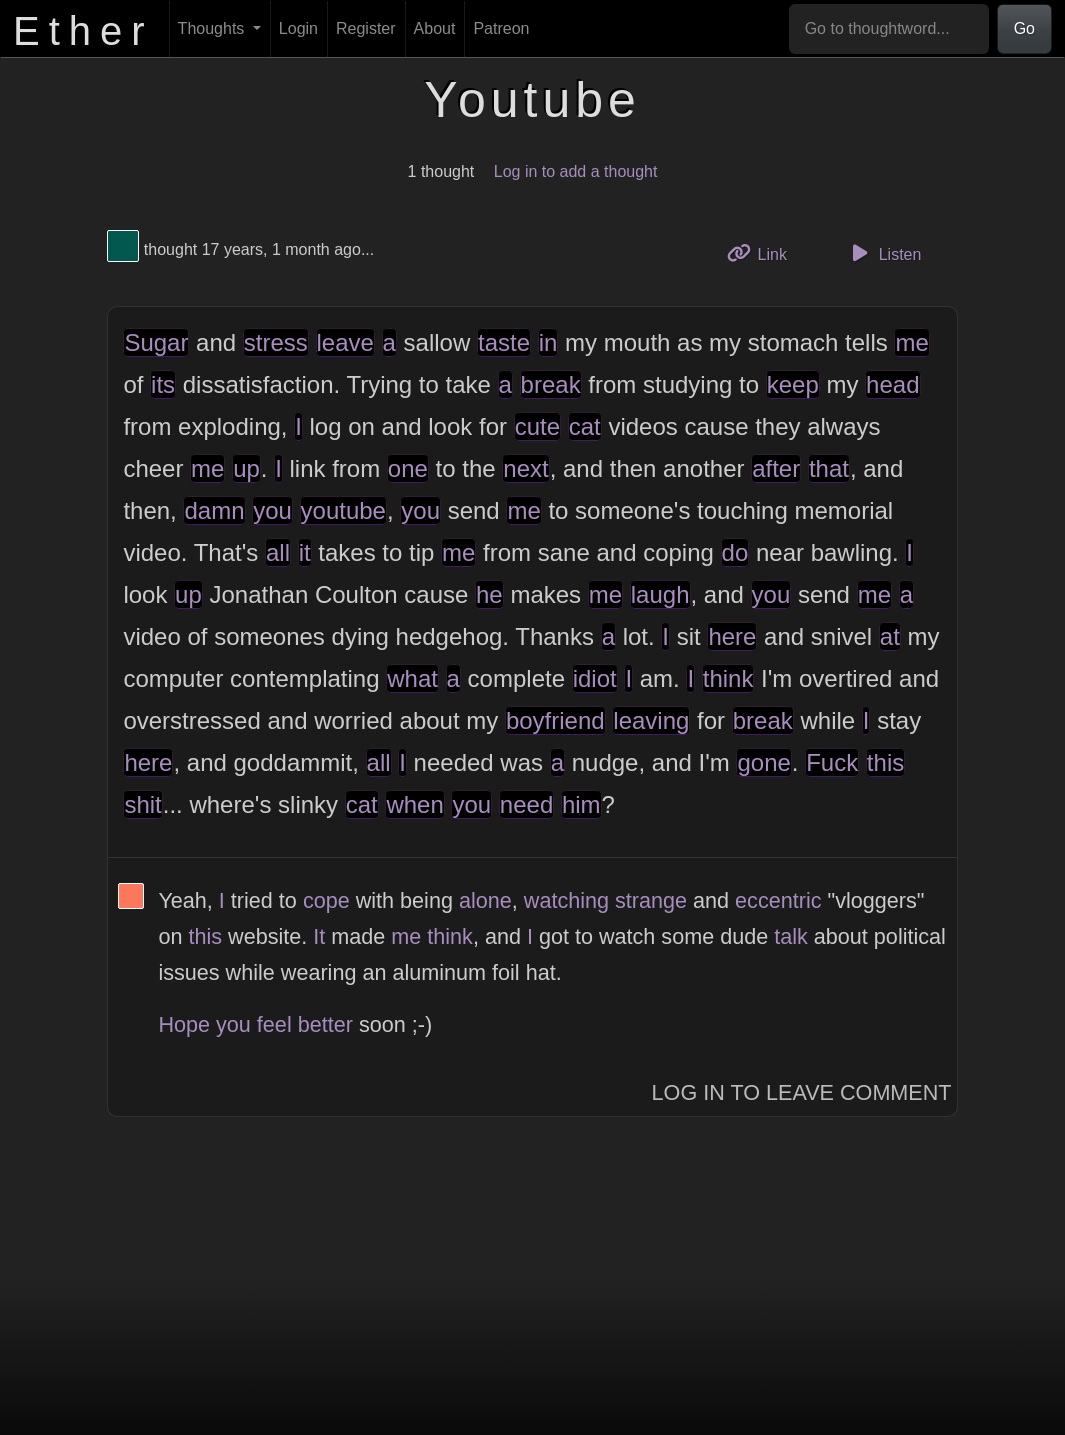 This screenshot has height=1435, width=1065. Describe the element at coordinates (345, 342) in the screenshot. I see `leave` at that location.